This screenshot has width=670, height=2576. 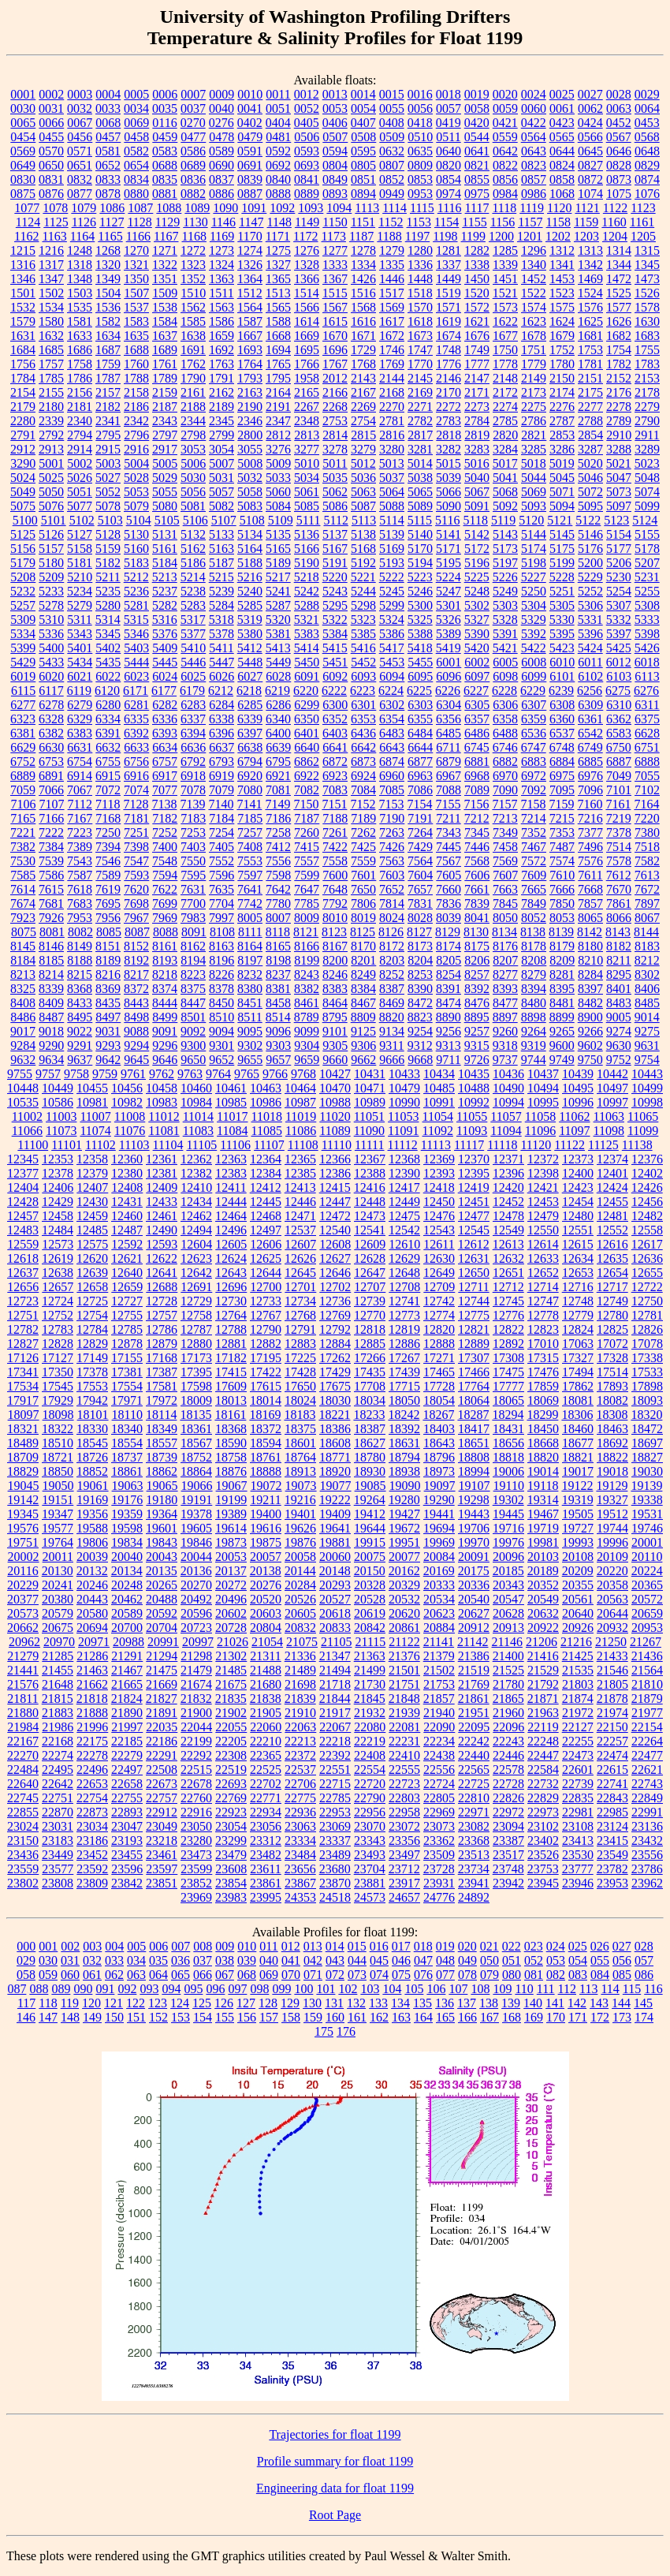 What do you see at coordinates (161, 1812) in the screenshot?
I see `22912` at bounding box center [161, 1812].